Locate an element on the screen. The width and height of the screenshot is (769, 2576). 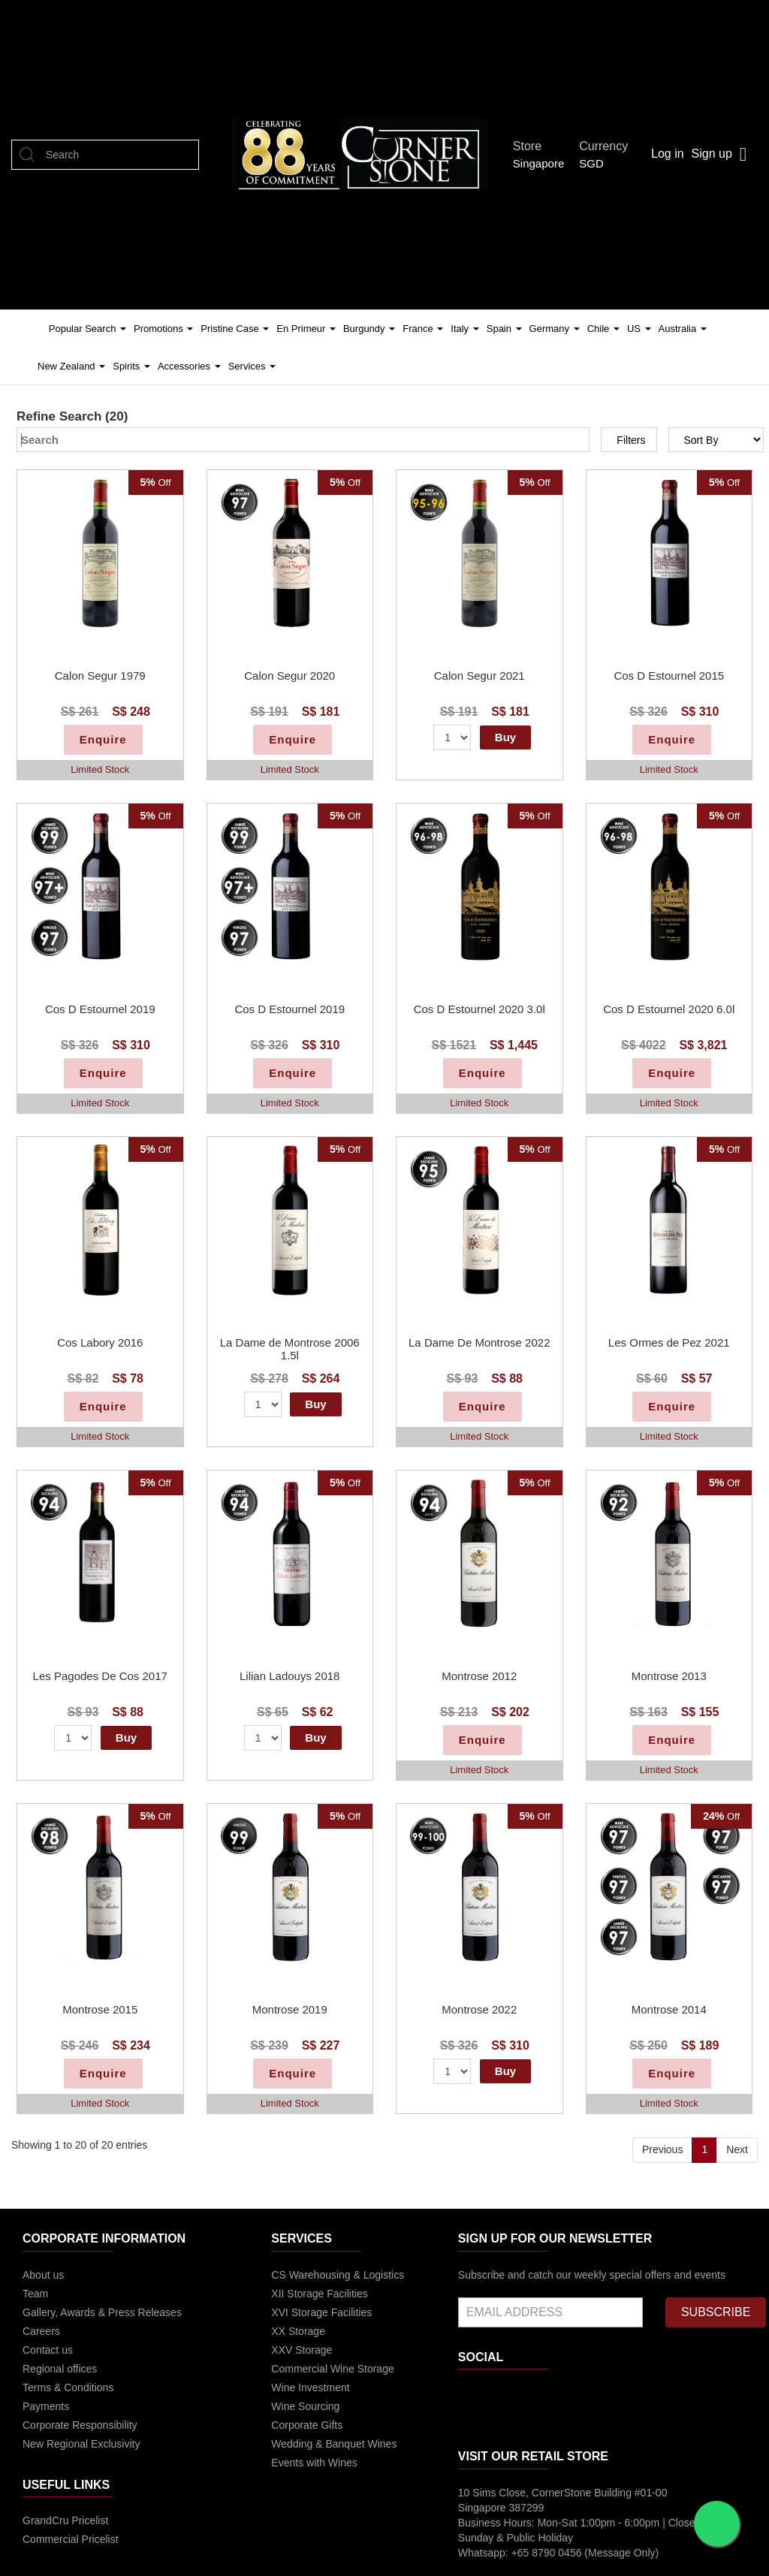
Next is located at coordinates (737, 2149).